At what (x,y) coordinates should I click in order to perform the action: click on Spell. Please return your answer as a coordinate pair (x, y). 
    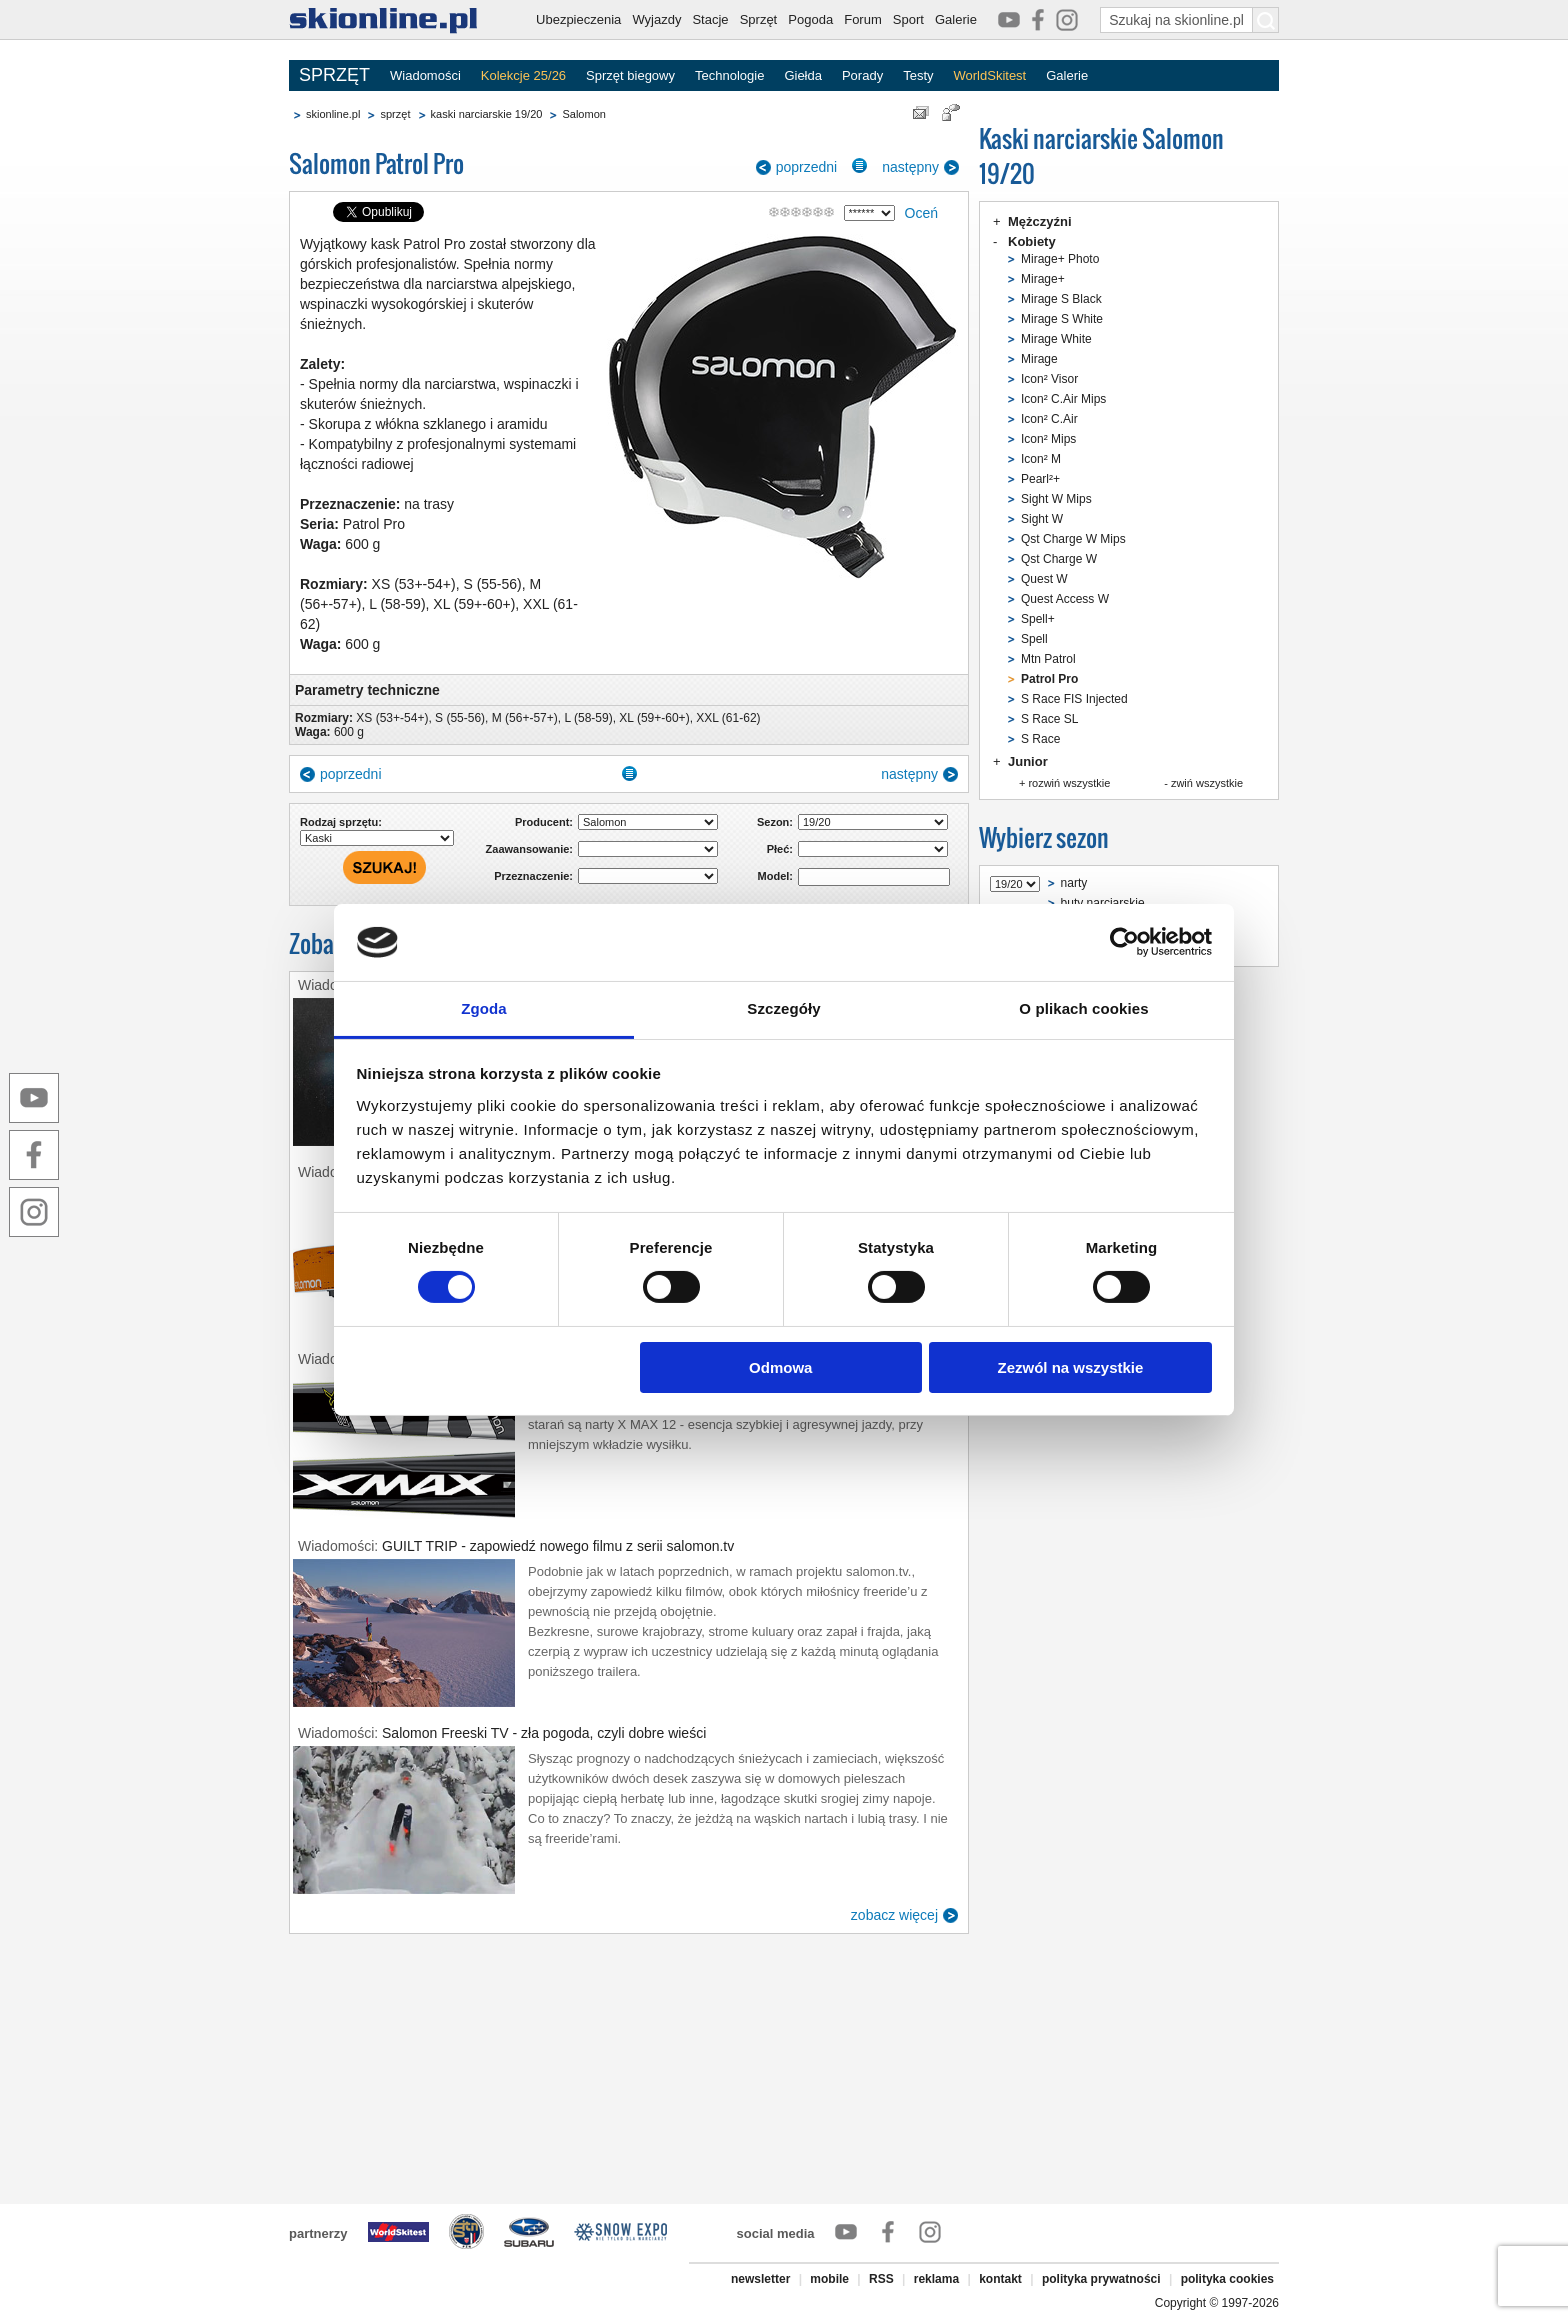
    Looking at the image, I should click on (1034, 639).